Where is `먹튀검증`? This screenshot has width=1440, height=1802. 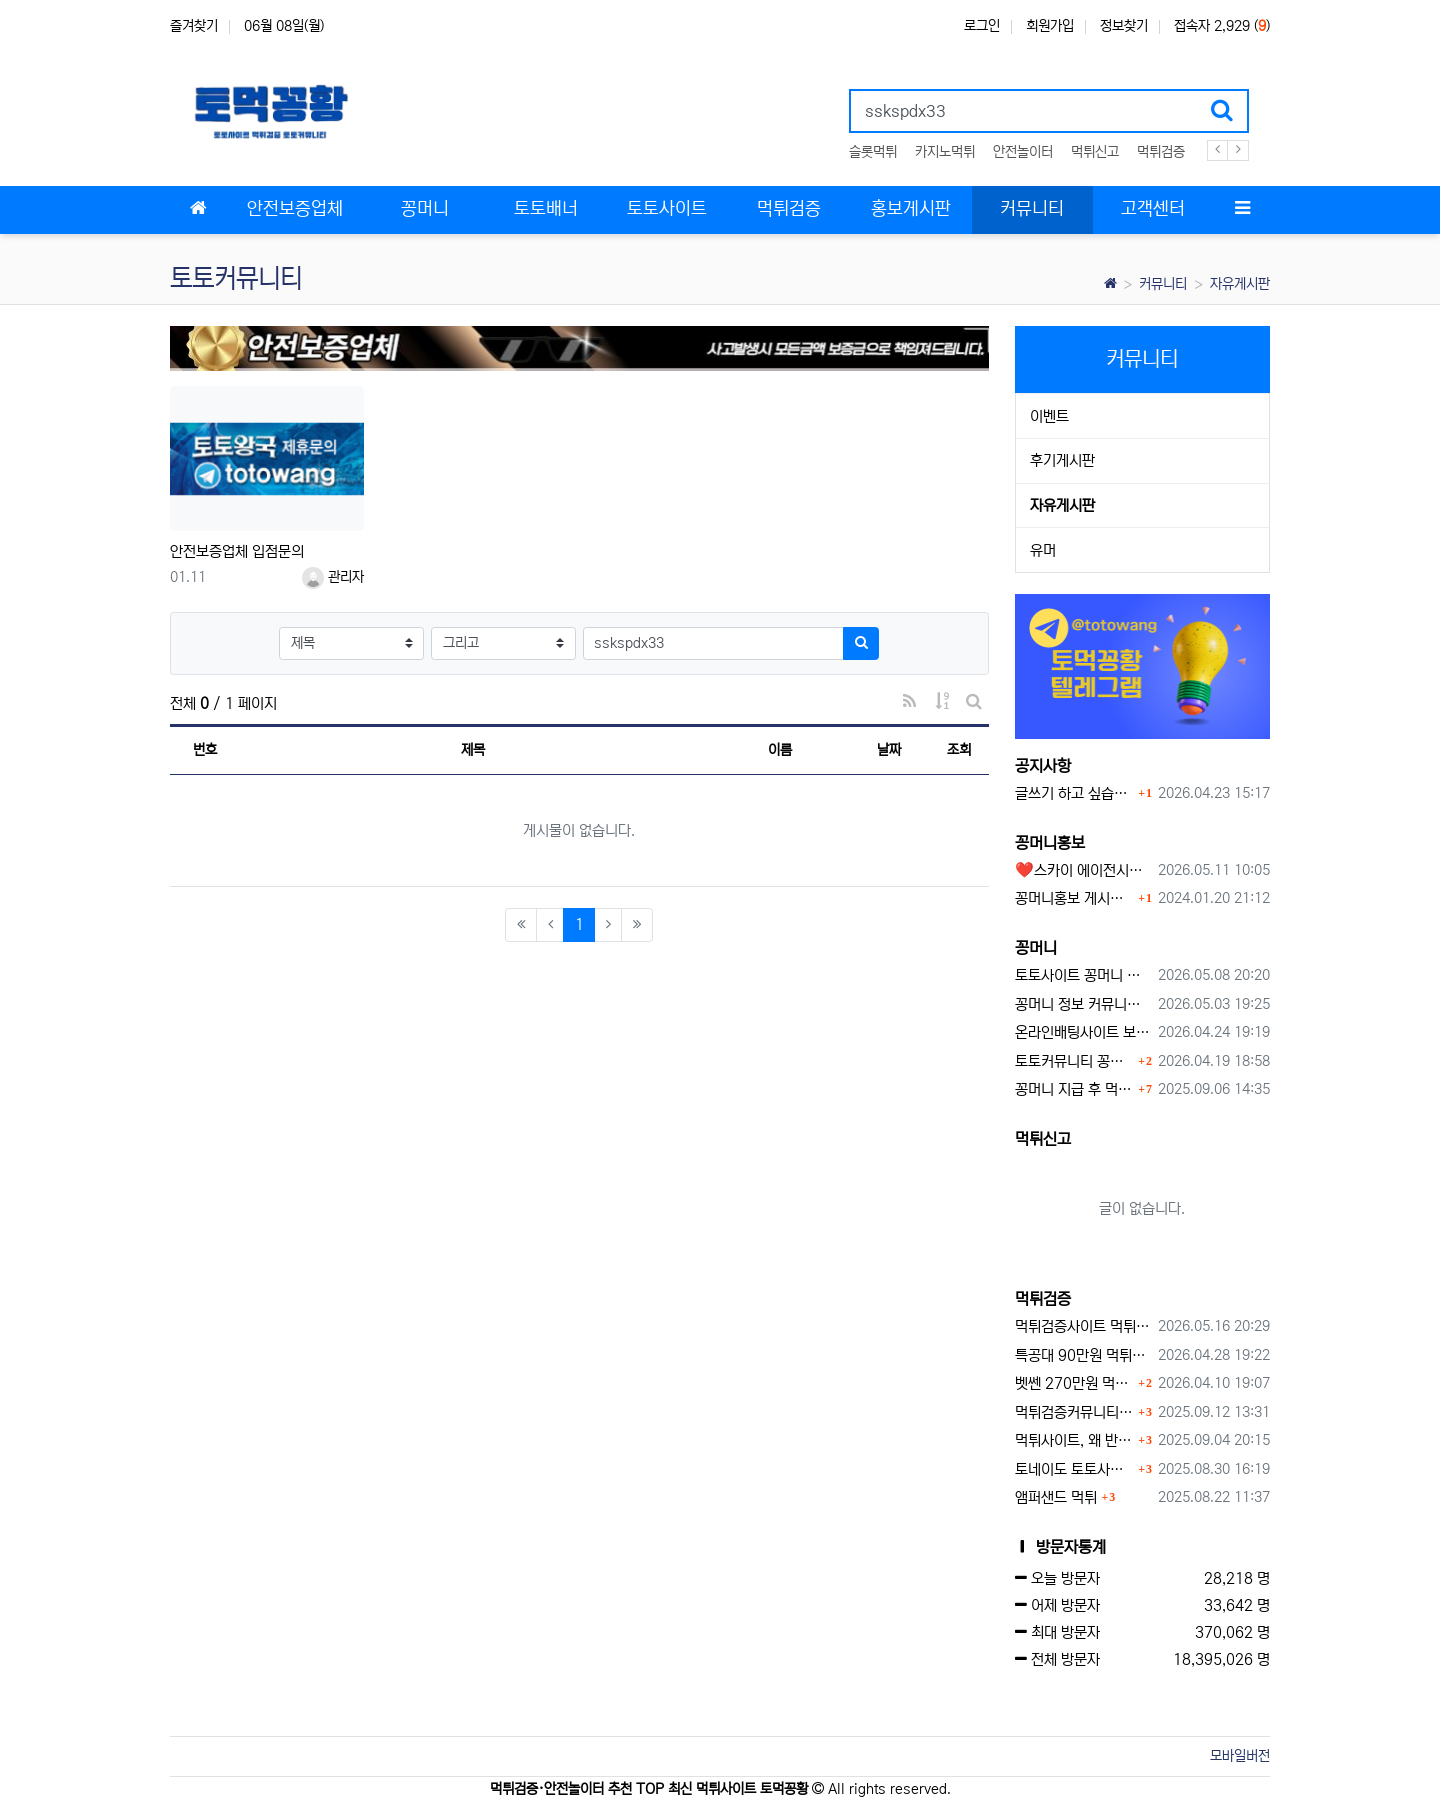
먹튀검증 is located at coordinates (1161, 152).